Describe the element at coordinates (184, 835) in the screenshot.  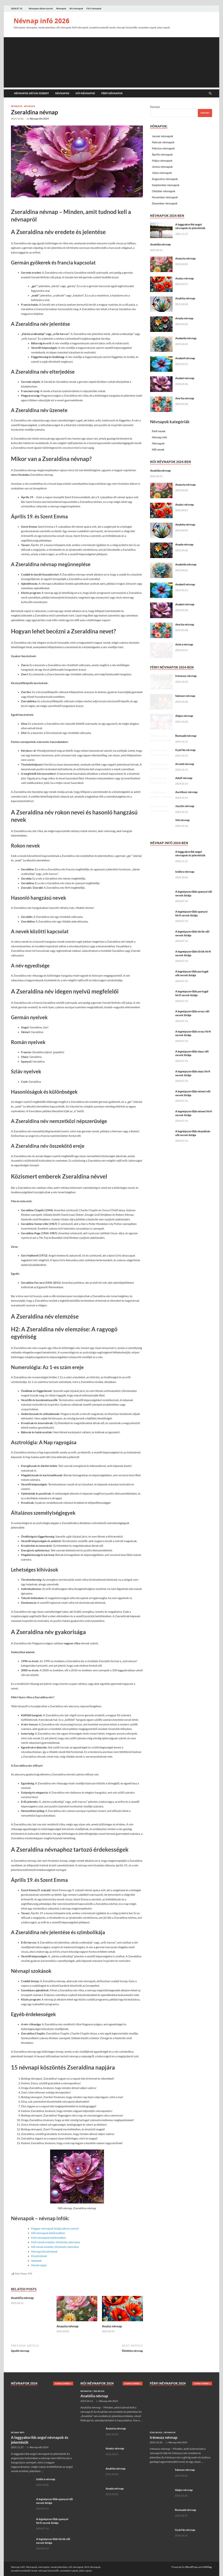
I see `Jusztin névnap` at that location.